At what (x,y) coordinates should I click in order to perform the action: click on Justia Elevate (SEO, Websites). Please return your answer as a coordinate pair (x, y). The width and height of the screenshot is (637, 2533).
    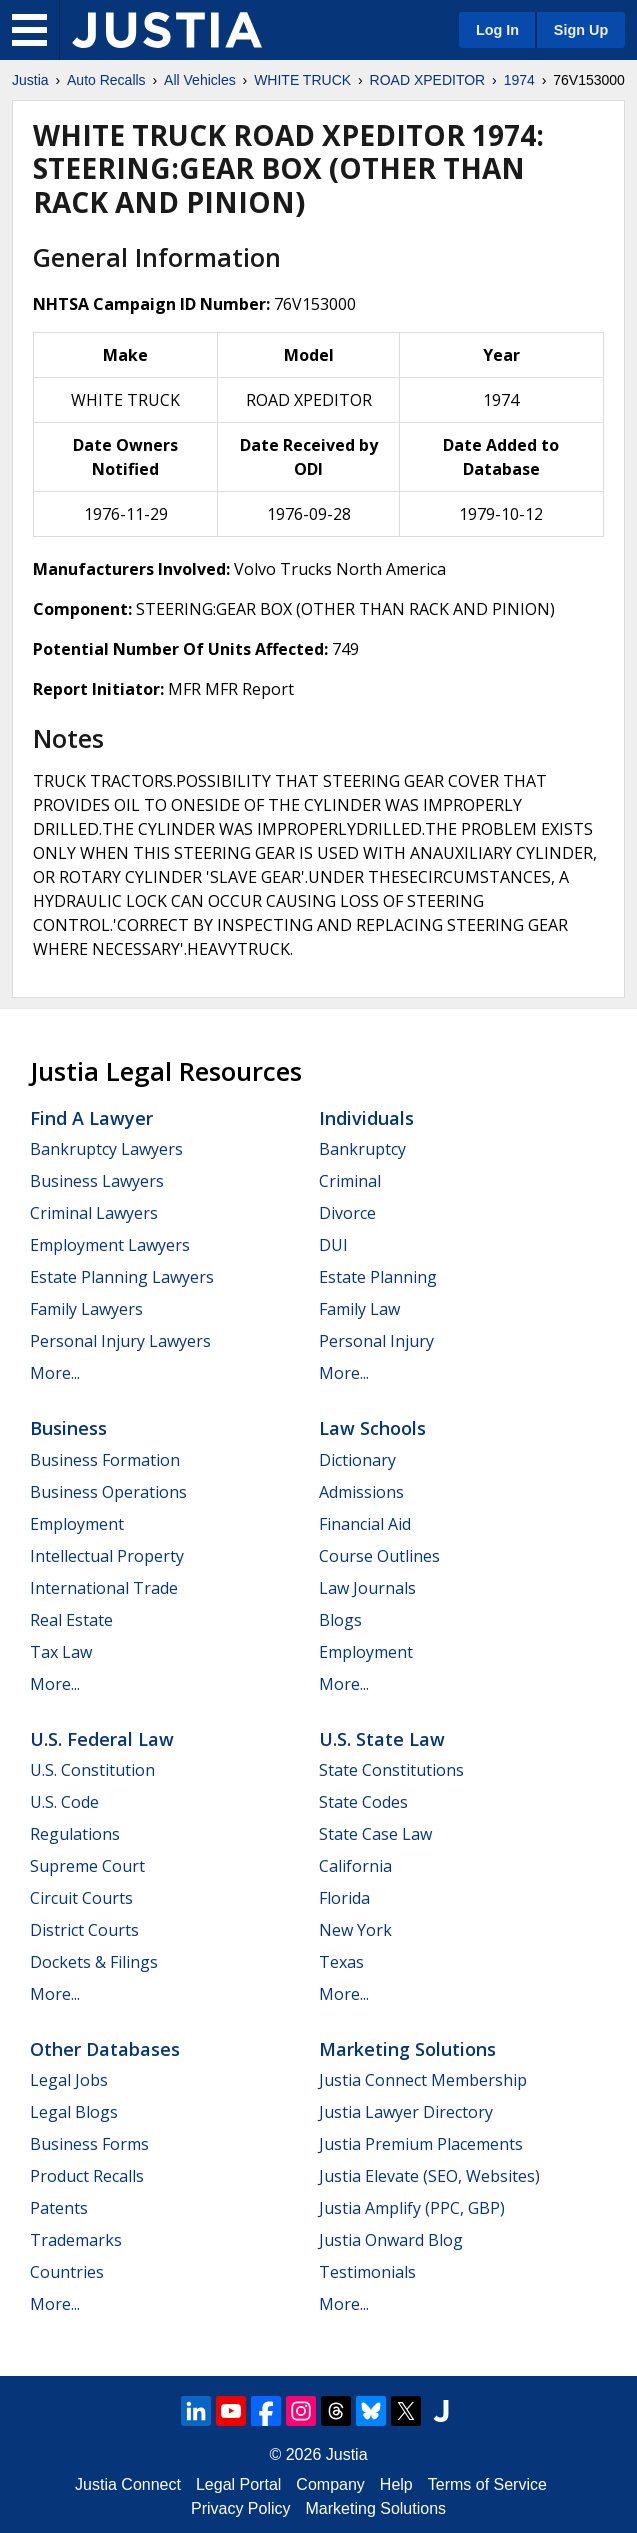
    Looking at the image, I should click on (429, 2176).